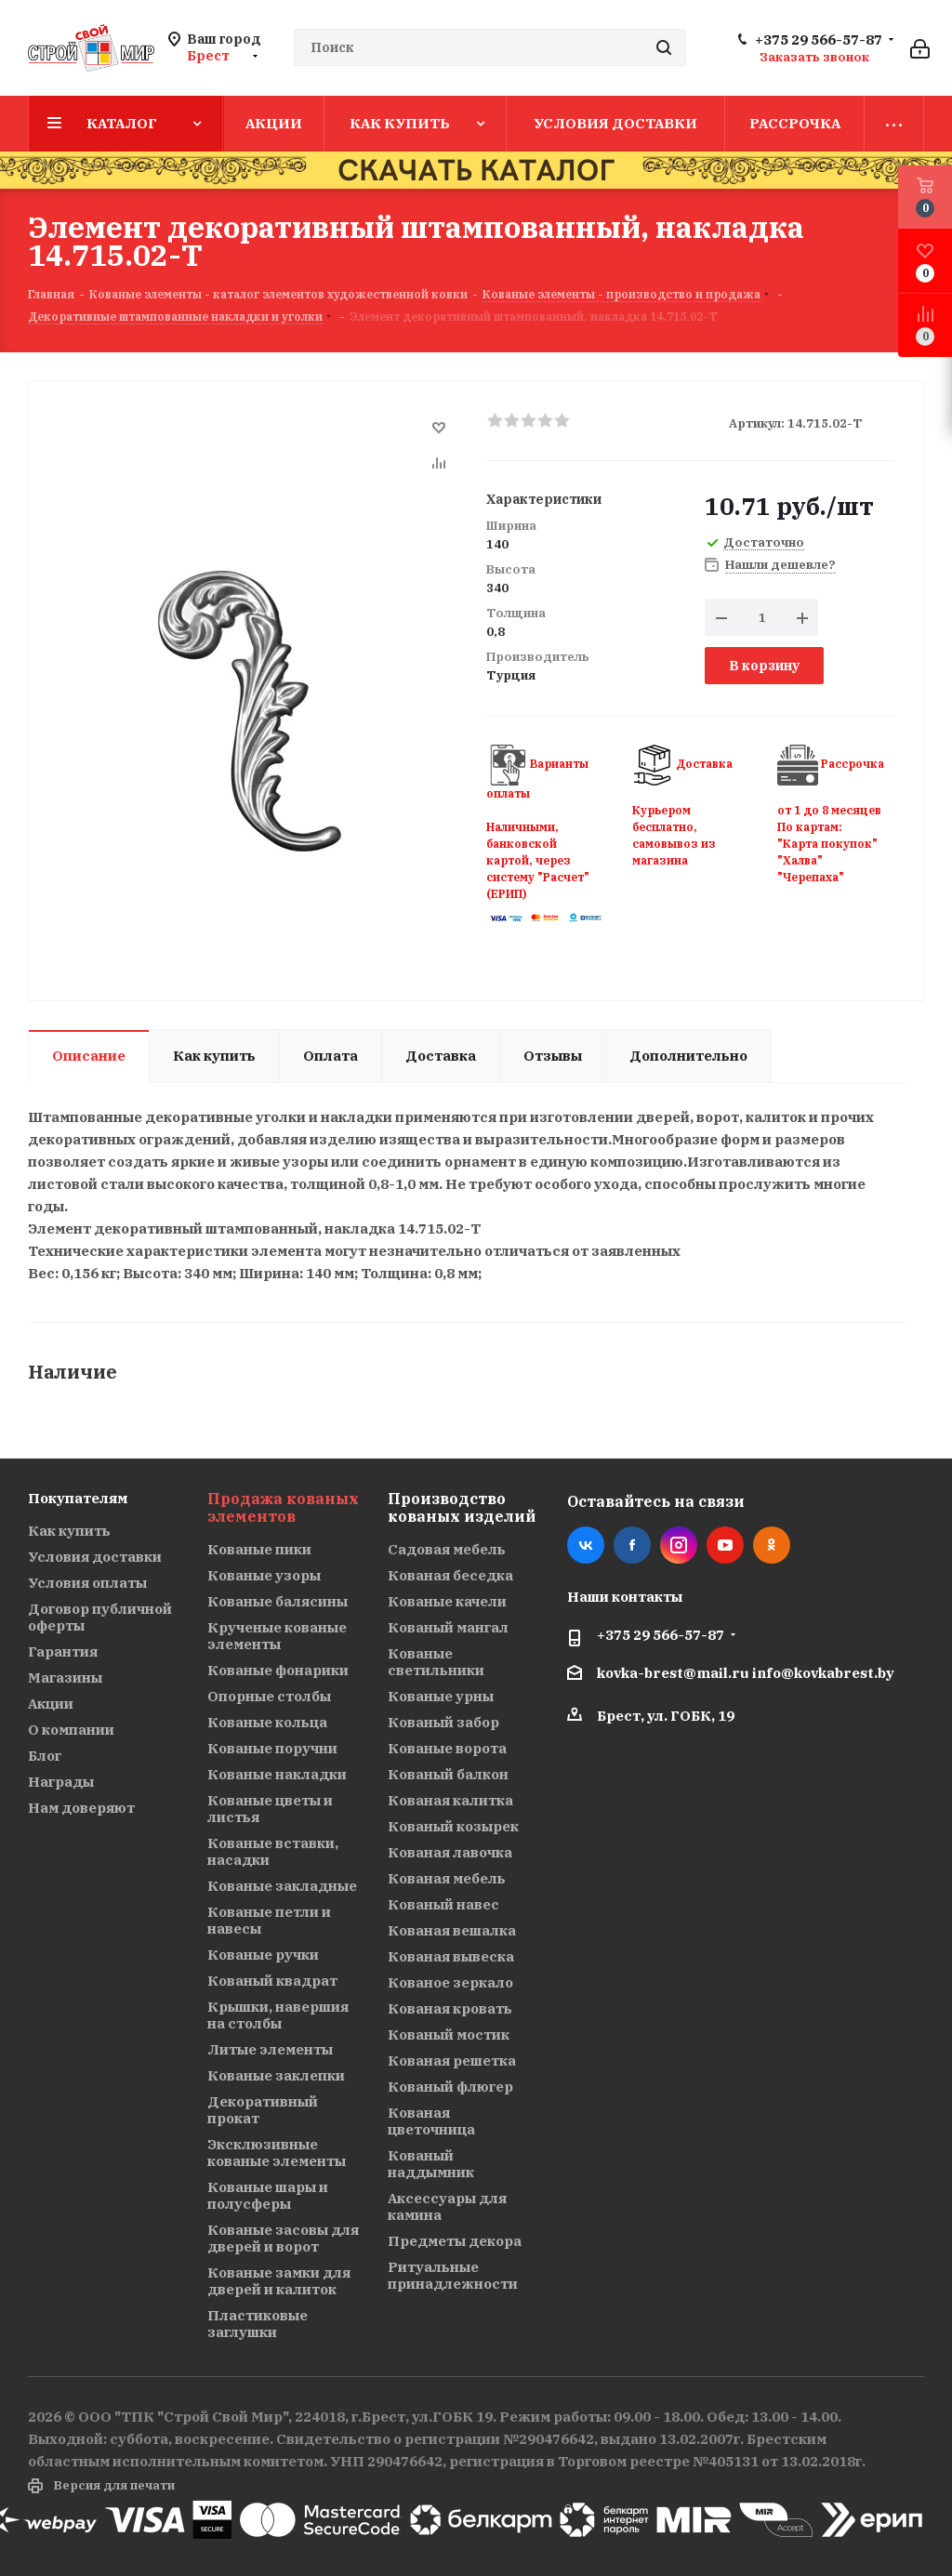 The width and height of the screenshot is (952, 2576). I want to click on Кованые цветы и листья, so click(270, 1808).